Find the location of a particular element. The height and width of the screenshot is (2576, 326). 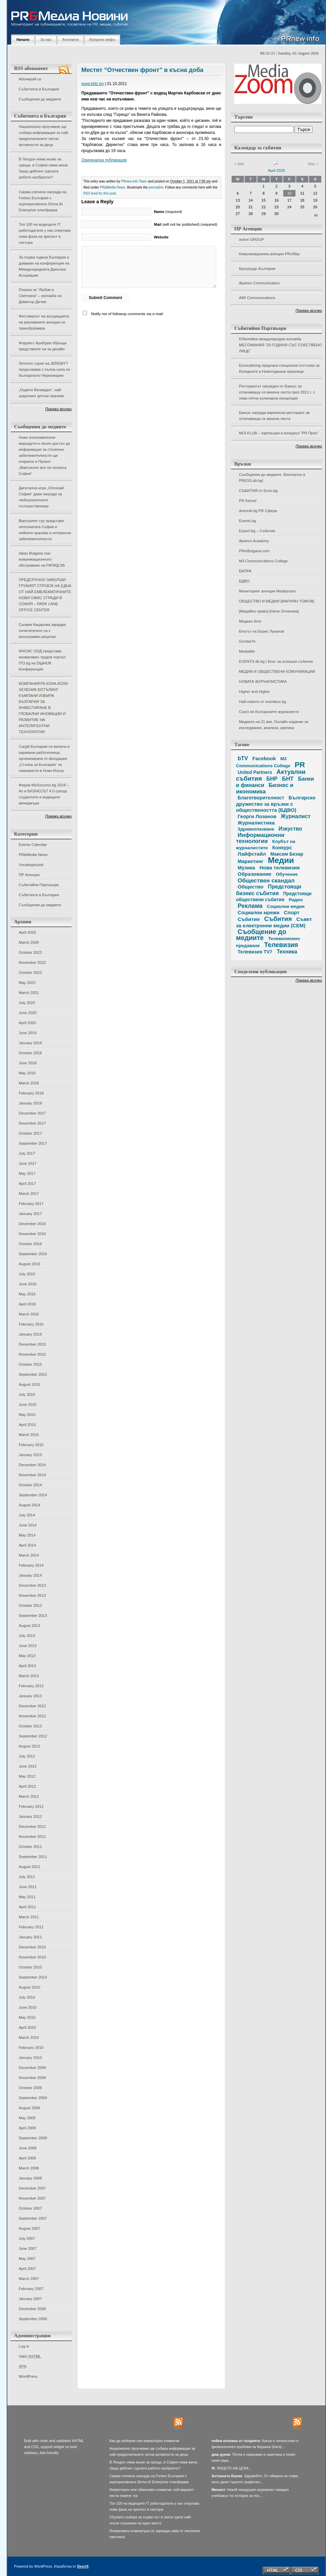

November 2014 is located at coordinates (32, 1475).